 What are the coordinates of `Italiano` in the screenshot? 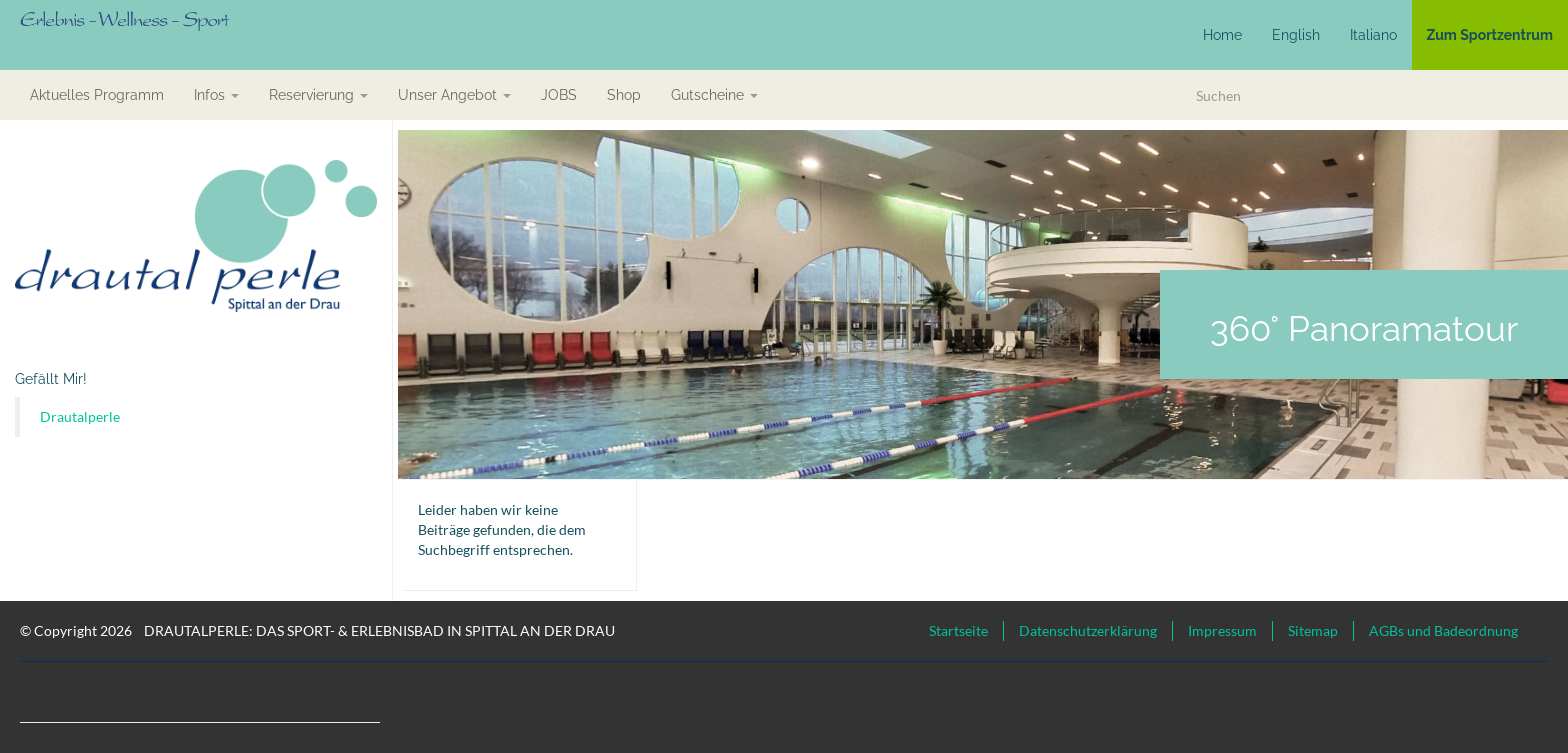 It's located at (1373, 35).